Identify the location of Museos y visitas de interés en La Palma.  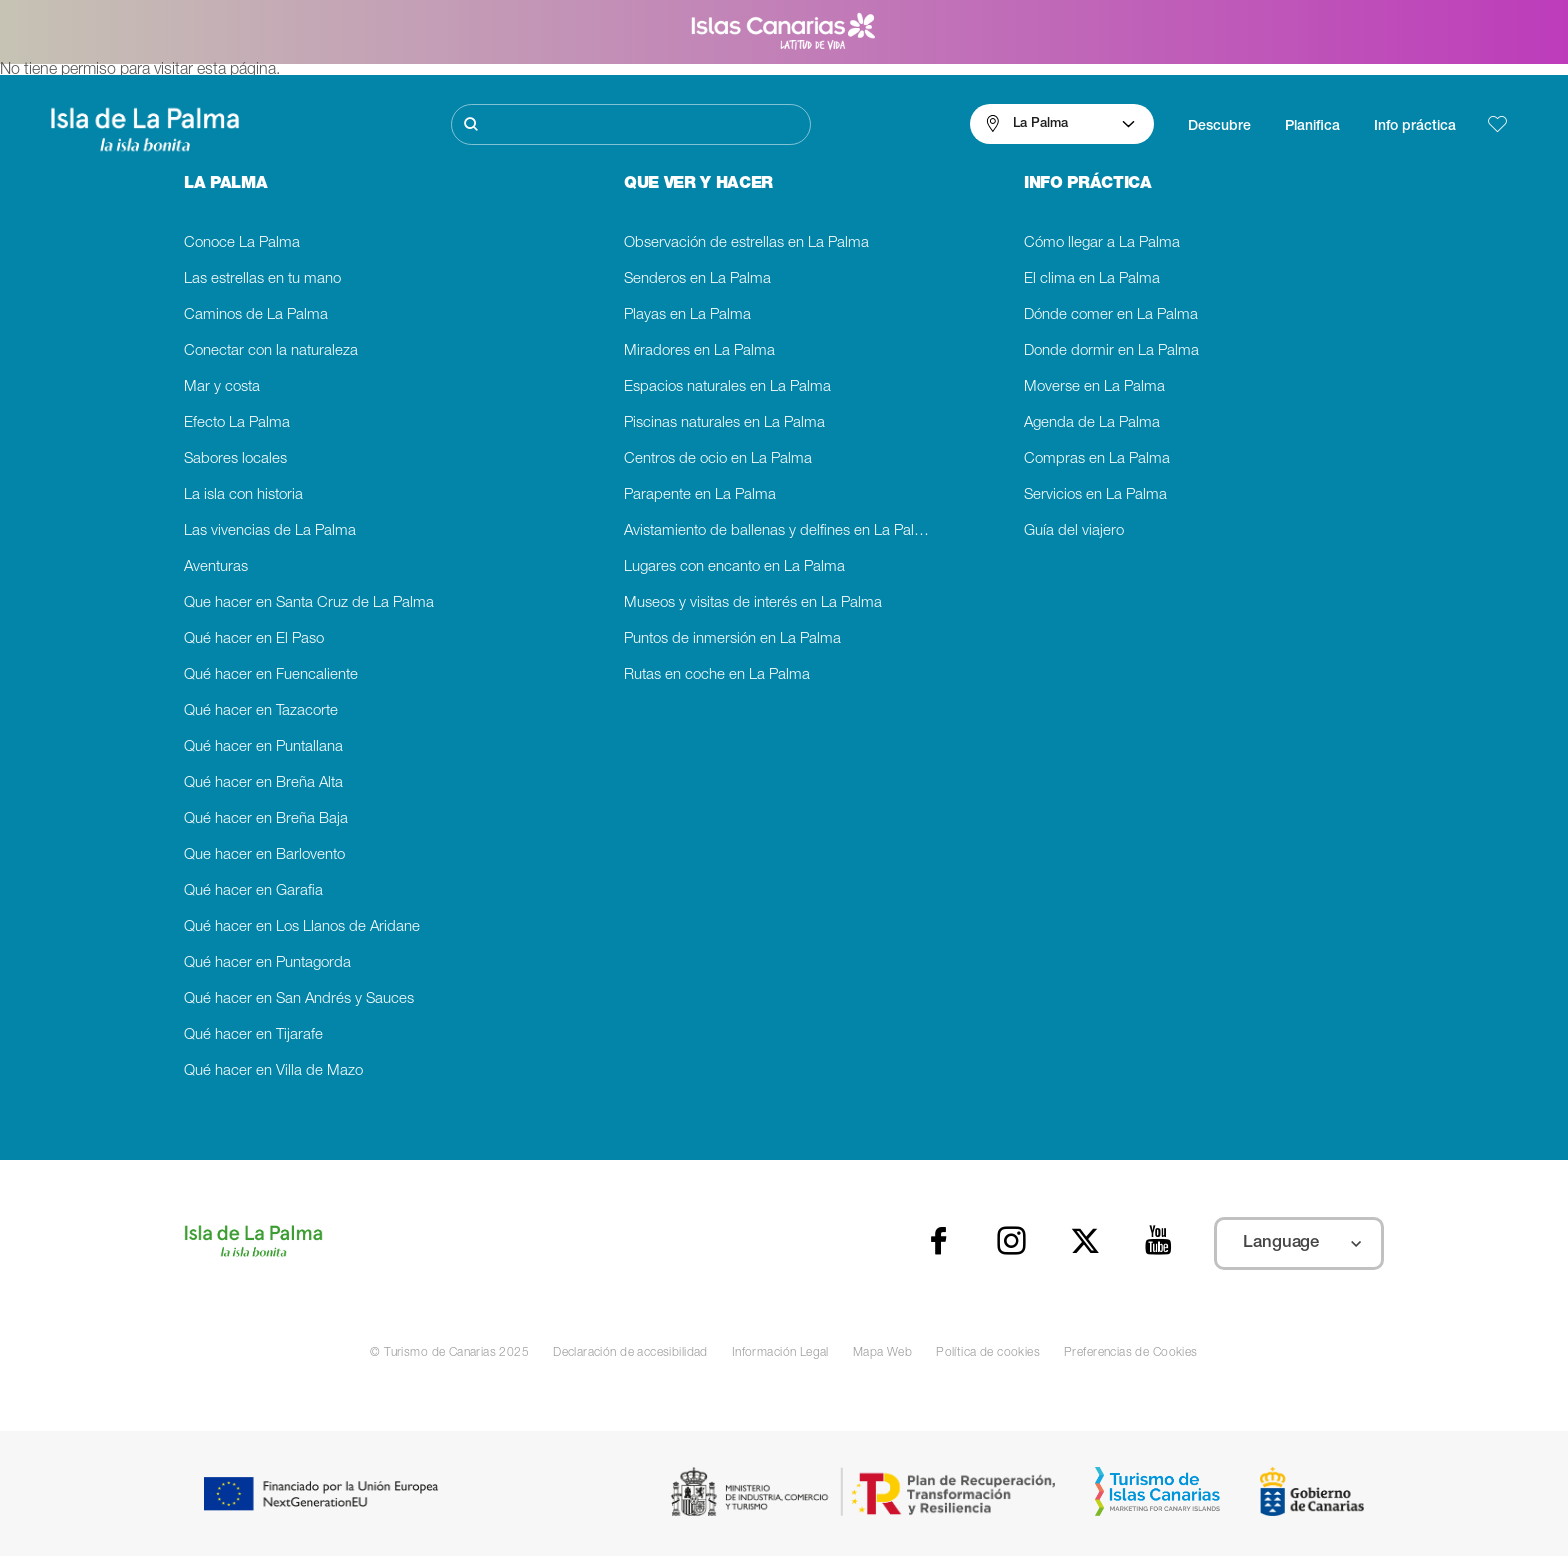
(753, 603).